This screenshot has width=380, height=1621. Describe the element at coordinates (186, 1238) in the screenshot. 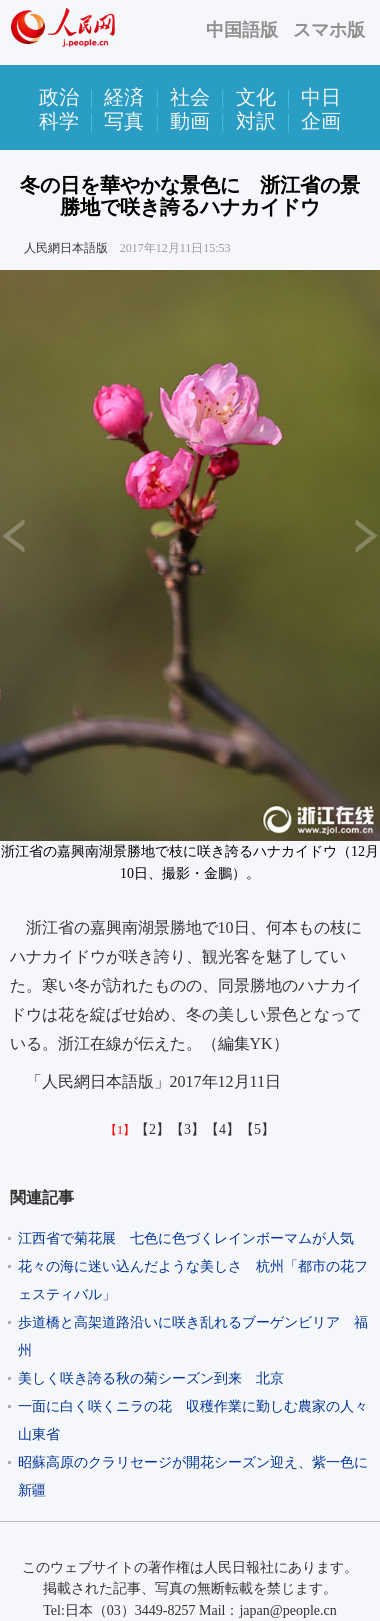

I see `江西省で菊花展 七色に色づくレインボーマムが人気` at that location.